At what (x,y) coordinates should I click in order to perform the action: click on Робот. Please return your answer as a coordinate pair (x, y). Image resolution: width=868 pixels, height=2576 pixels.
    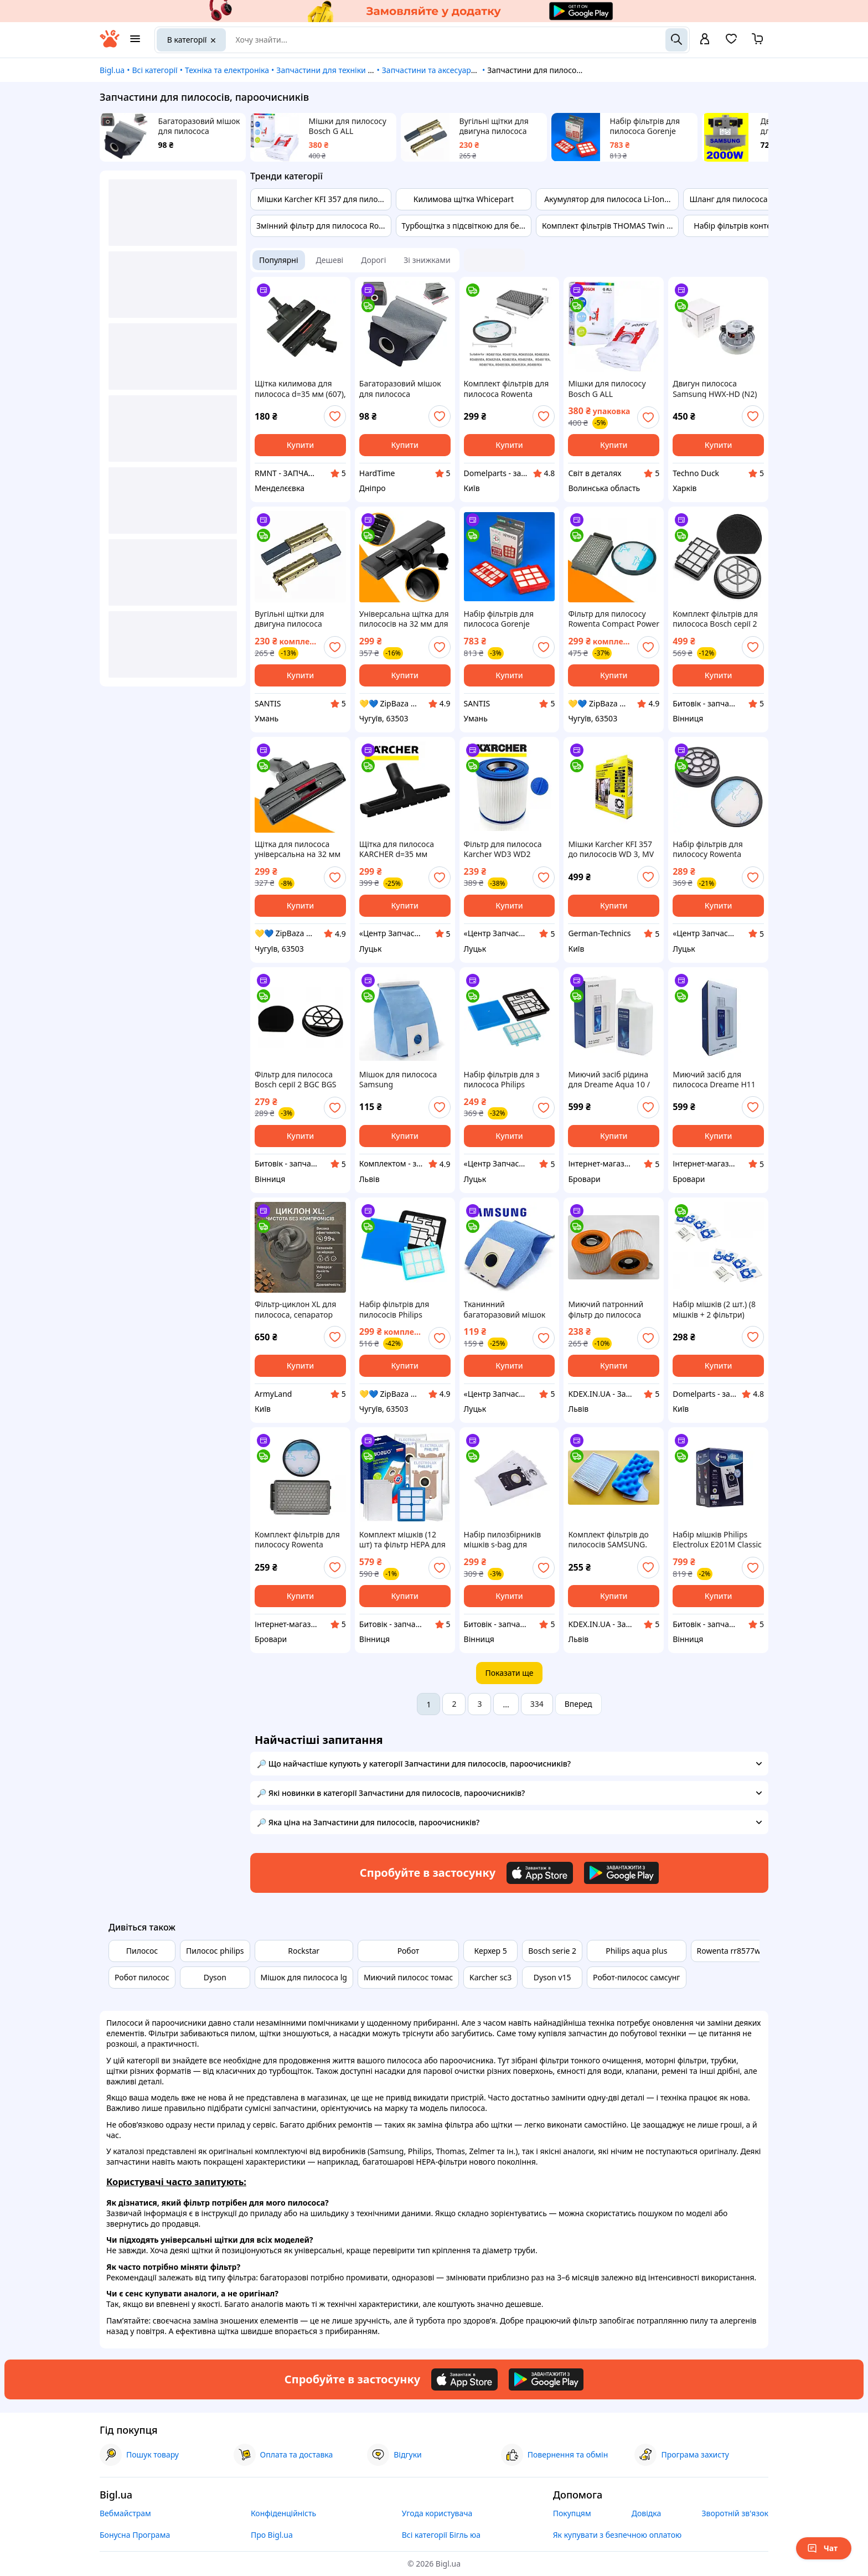
    Looking at the image, I should click on (408, 1950).